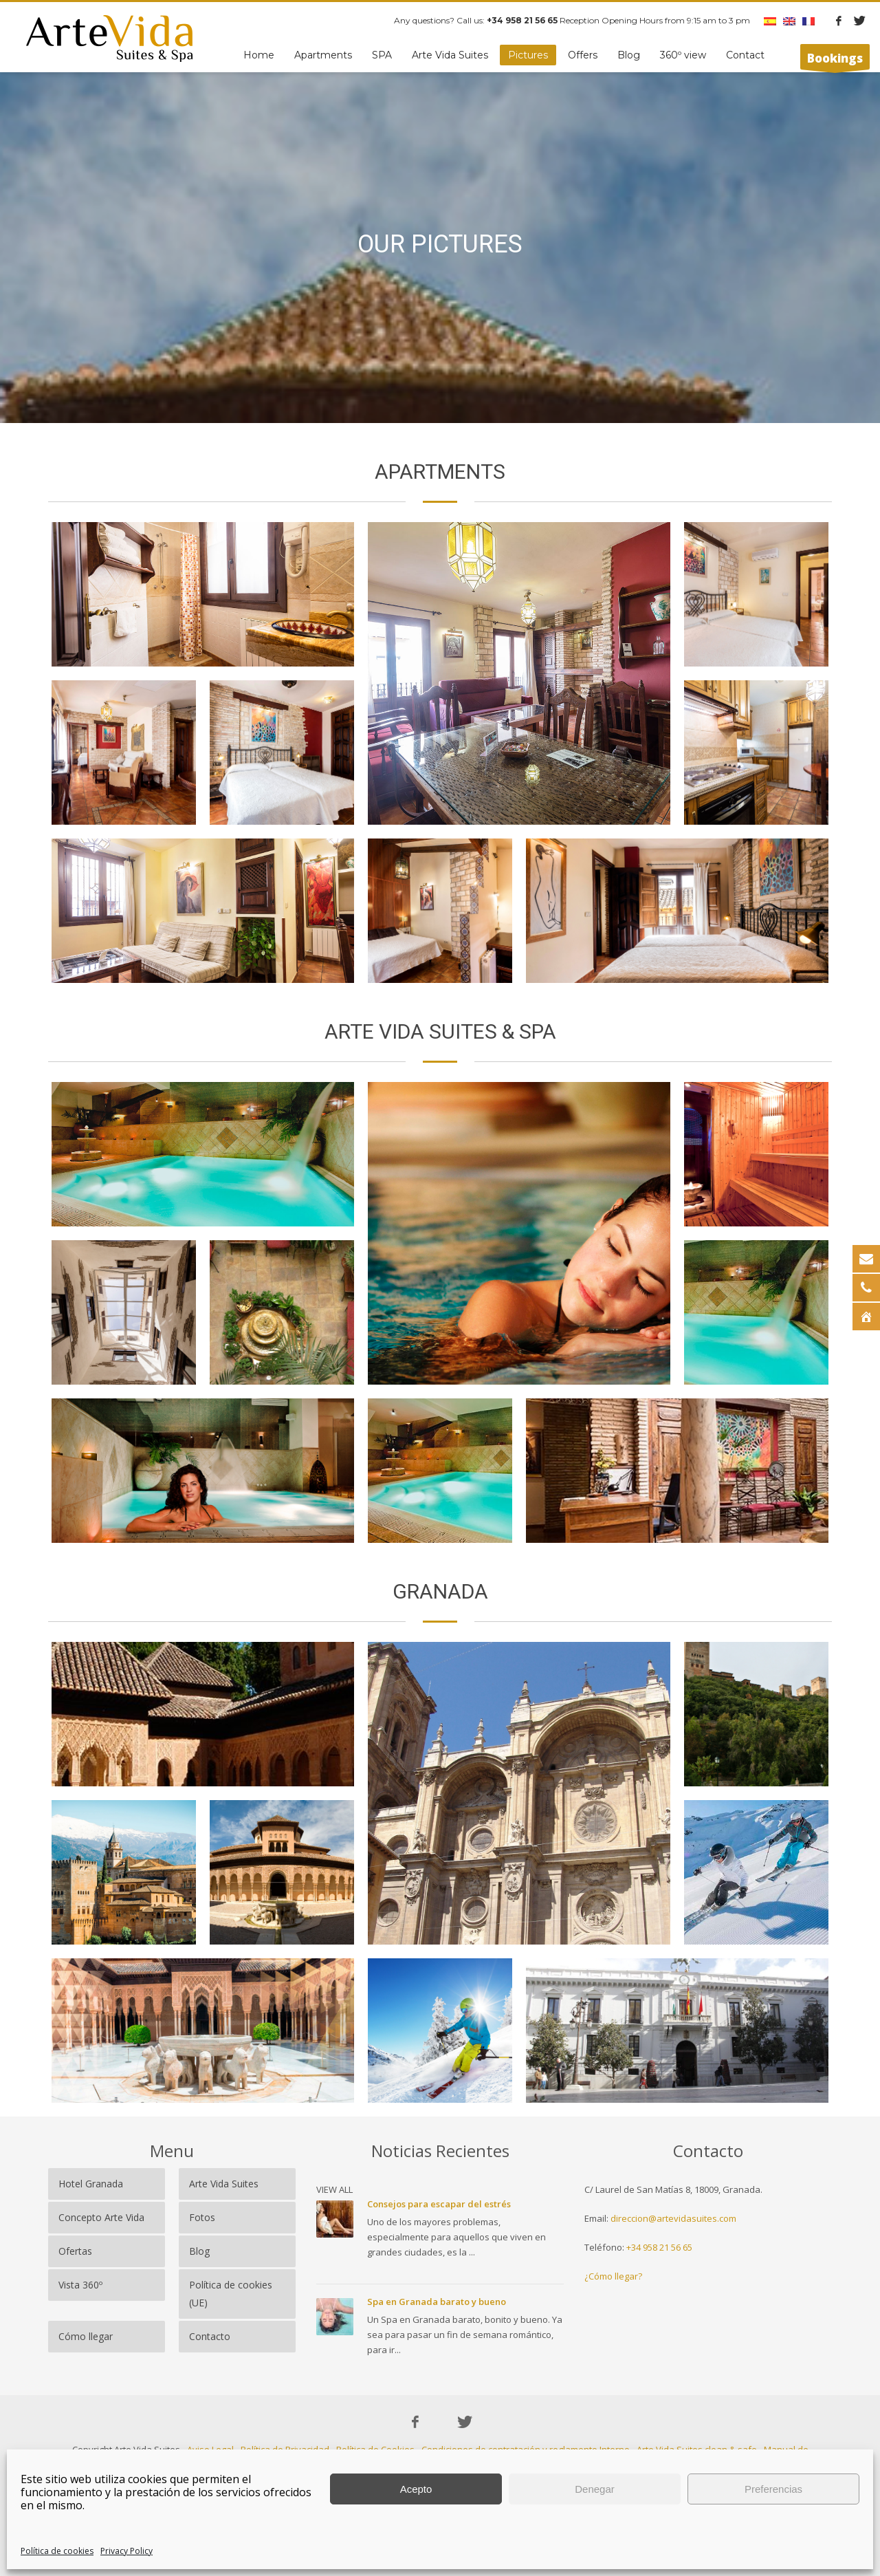 This screenshot has height=2576, width=880. Describe the element at coordinates (436, 2301) in the screenshot. I see `Spa en Granada barato y bueno` at that location.